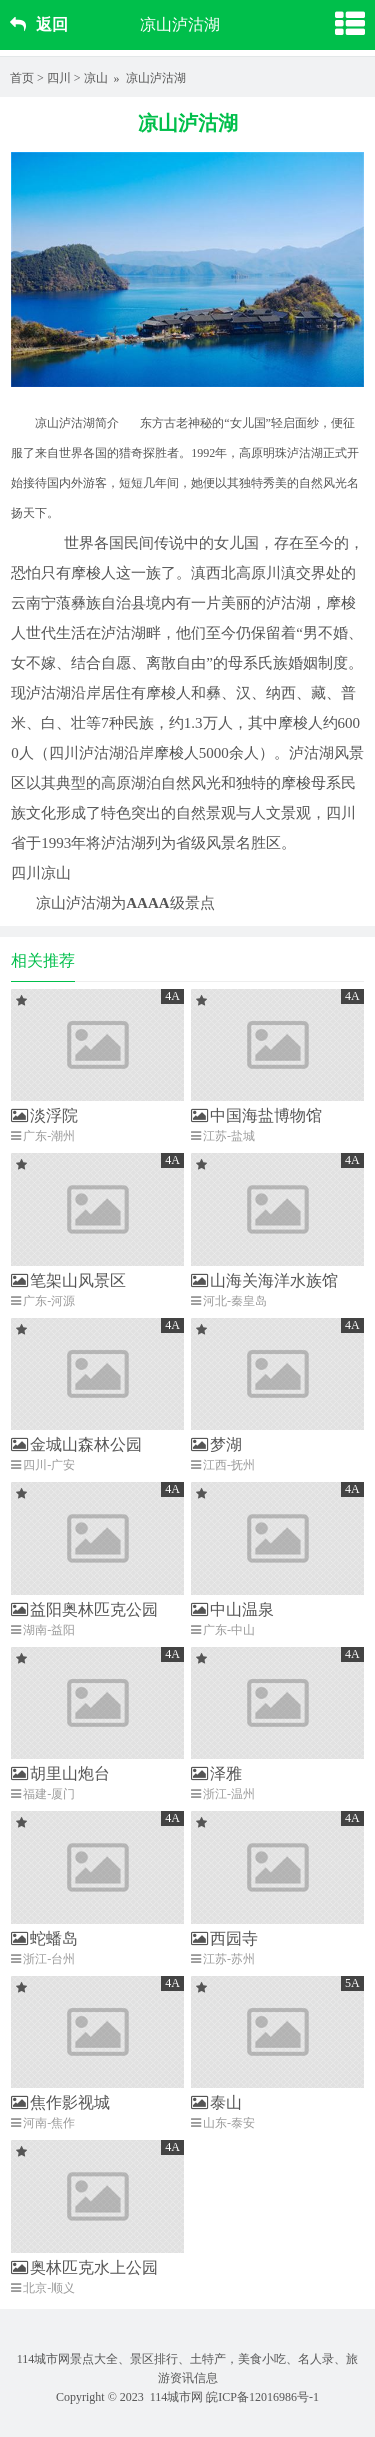  Describe the element at coordinates (68, 1280) in the screenshot. I see `笔架山风景区` at that location.